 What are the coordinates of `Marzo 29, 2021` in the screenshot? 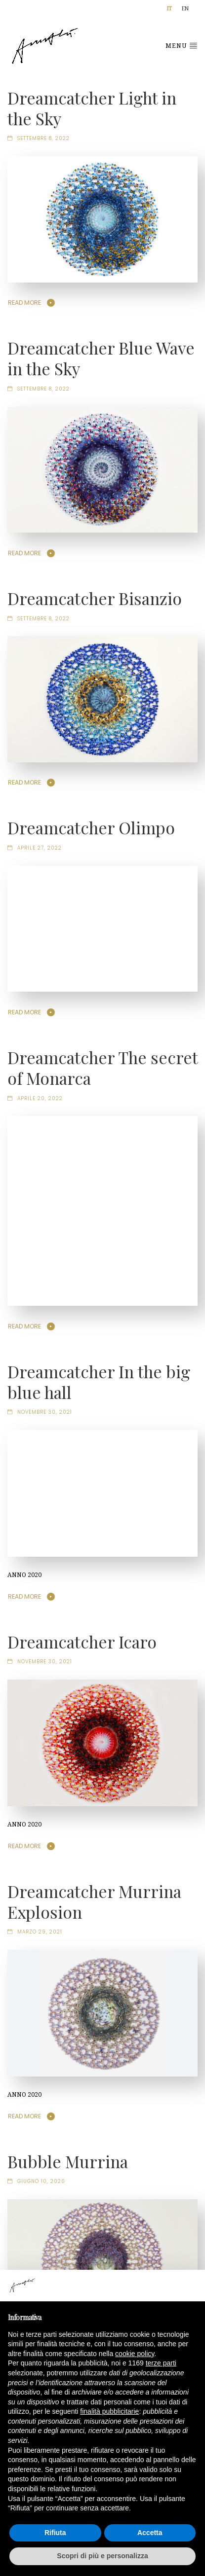 It's located at (39, 1932).